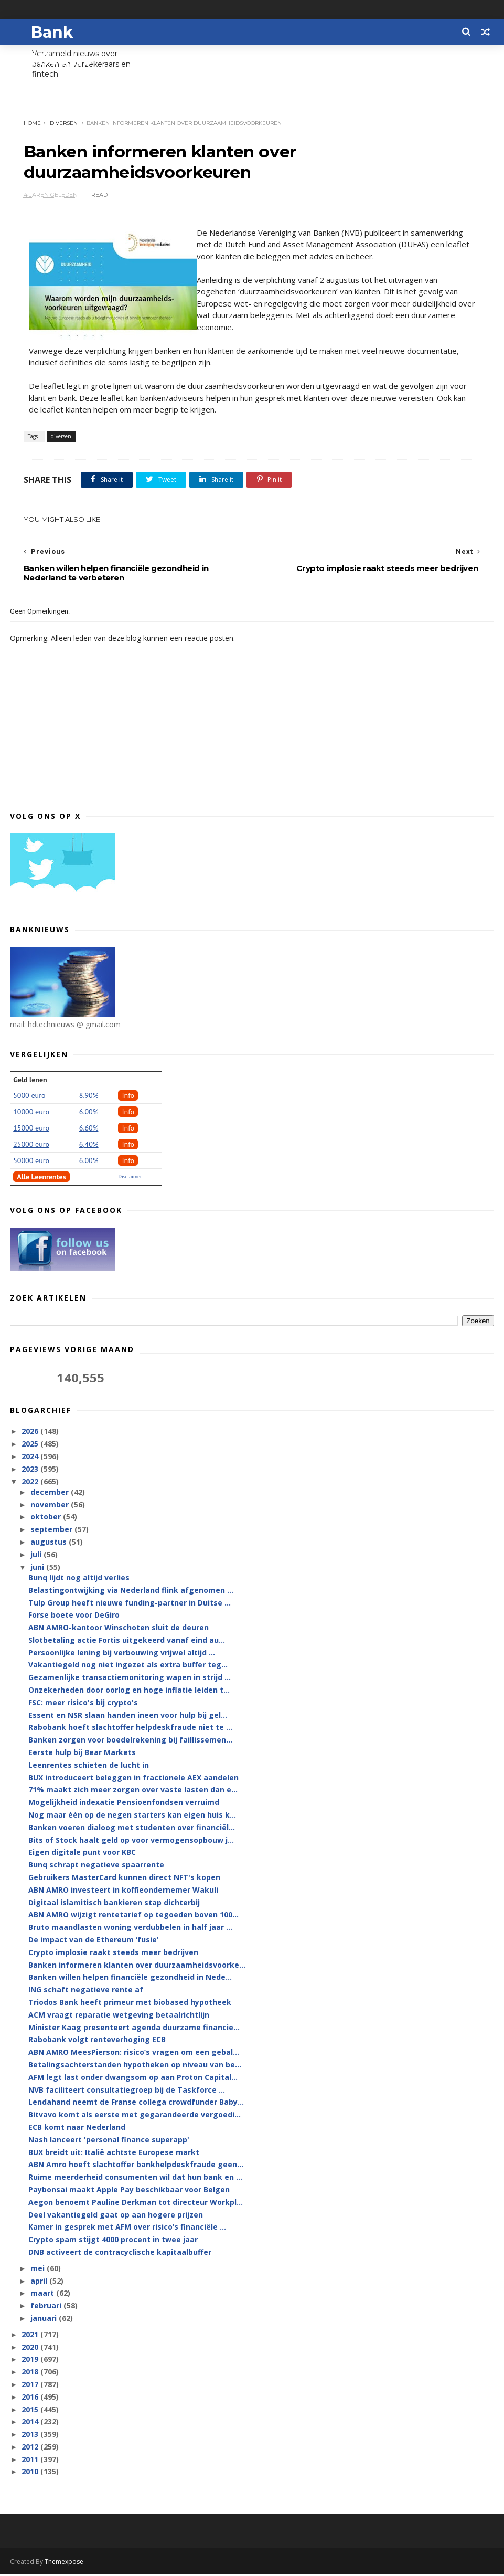 The height and width of the screenshot is (2576, 504). Describe the element at coordinates (130, 1929) in the screenshot. I see `Bruto maandlasten woning verdubbelen in half jaar ...` at that location.